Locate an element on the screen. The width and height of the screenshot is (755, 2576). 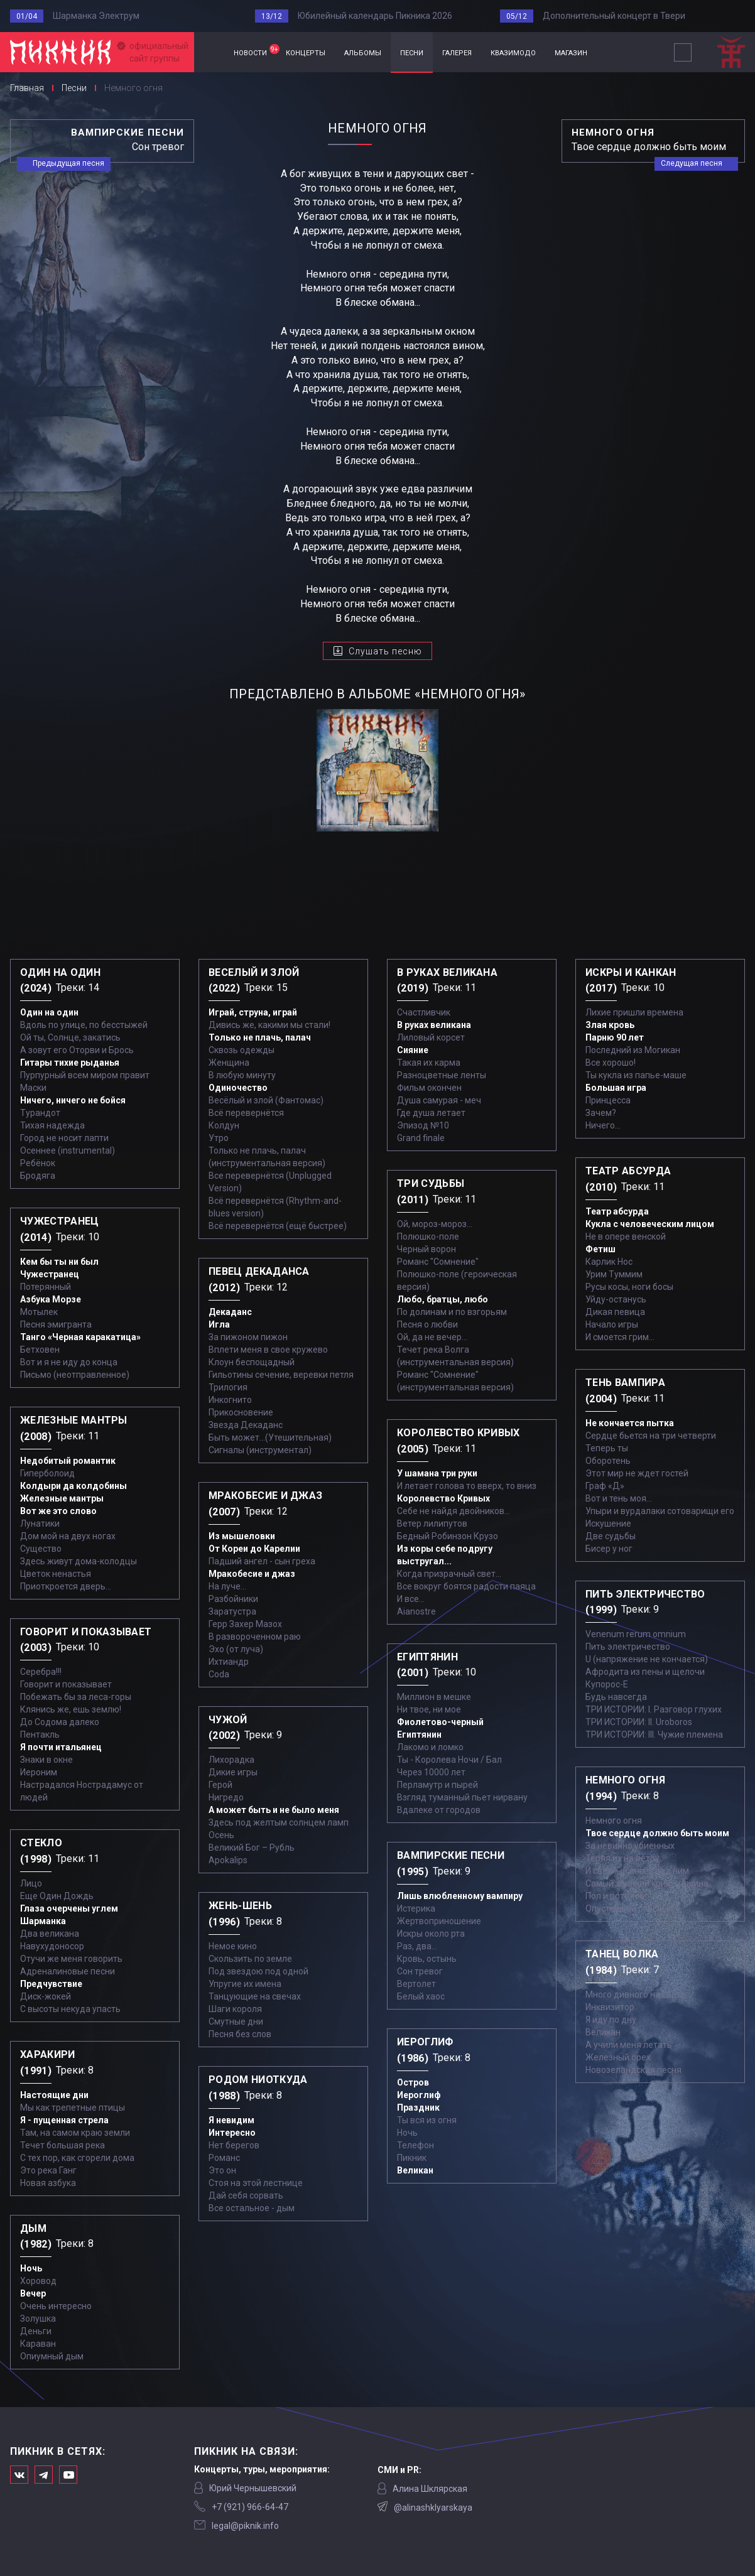
С тех пор, как сгорели дома is located at coordinates (77, 2158).